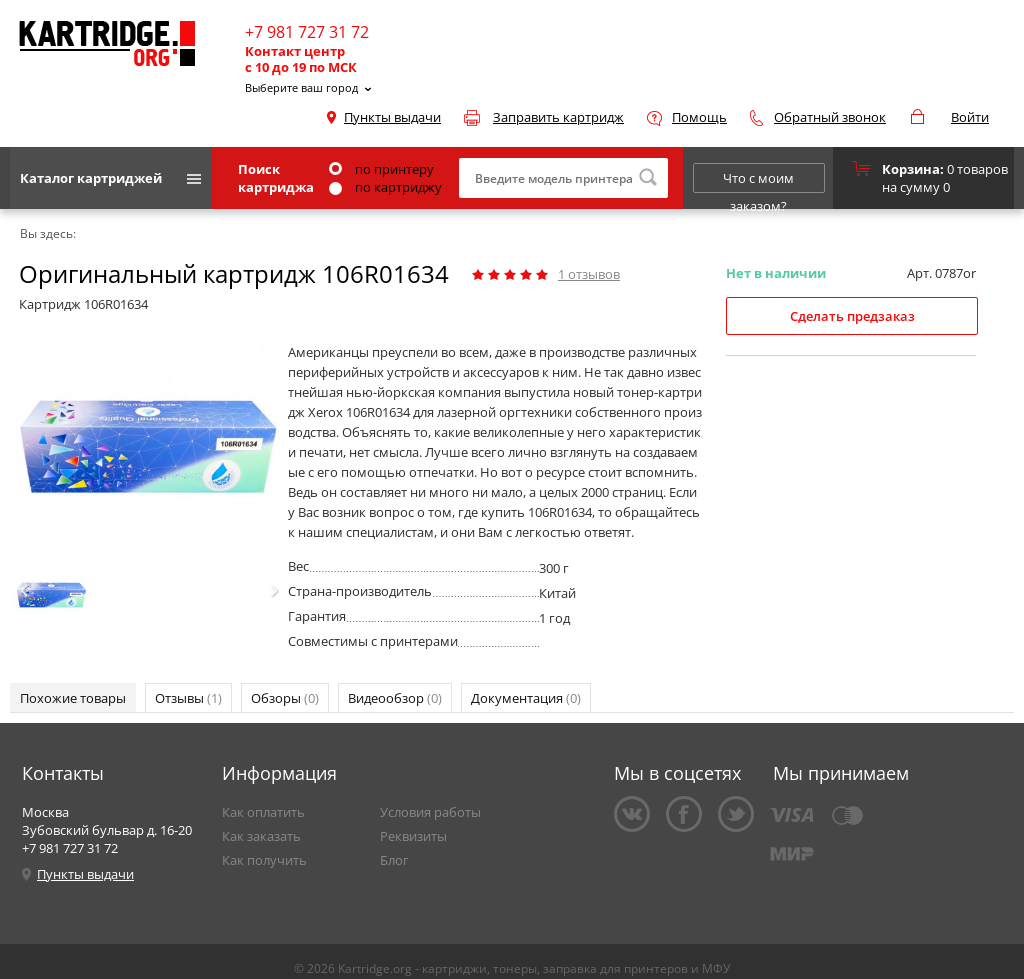 The width and height of the screenshot is (1024, 979). I want to click on Как получить, so click(264, 860).